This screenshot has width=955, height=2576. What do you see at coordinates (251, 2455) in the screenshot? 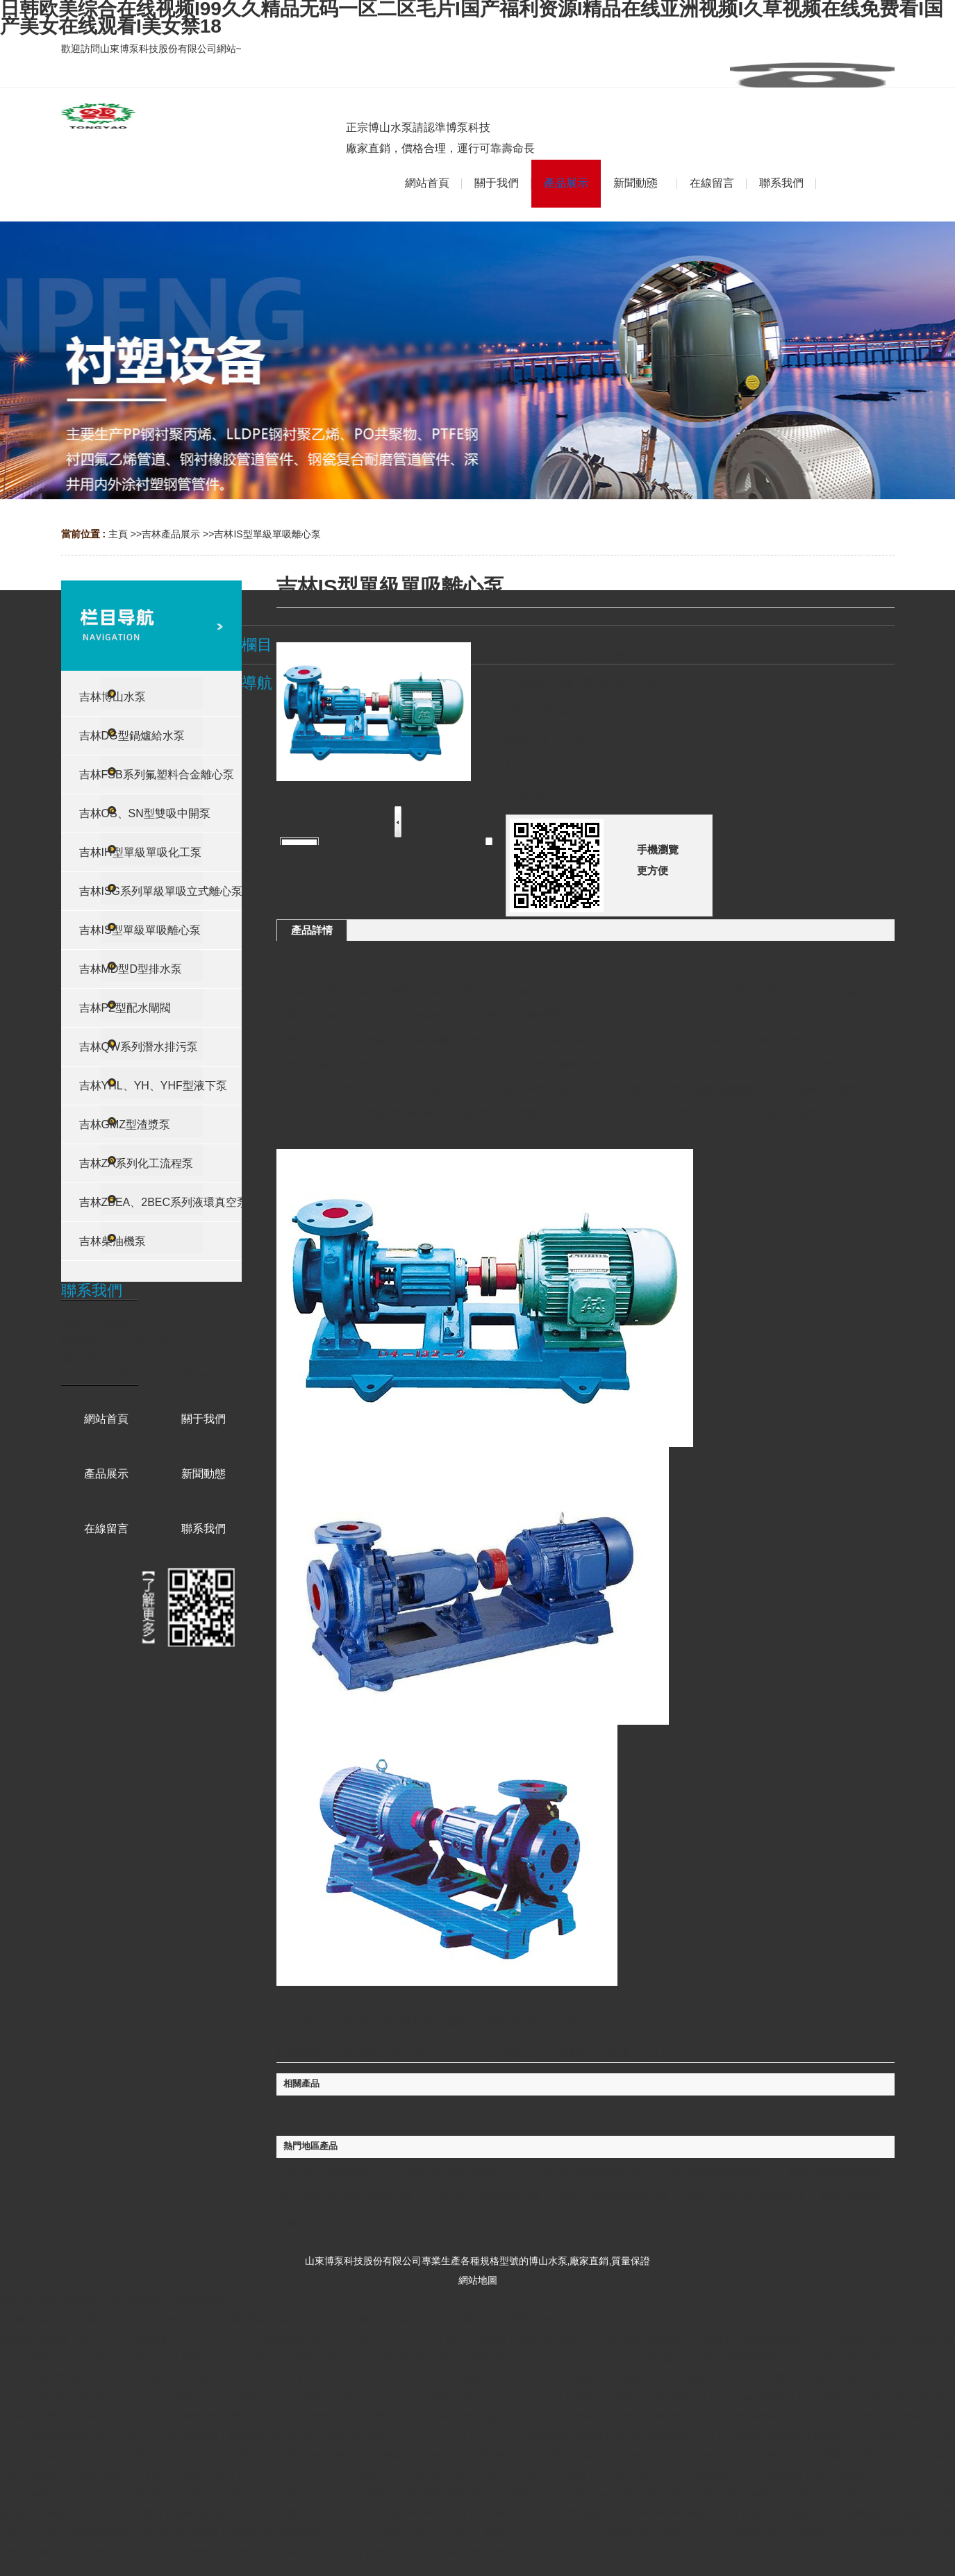
I see `日本三级香港三级网站` at bounding box center [251, 2455].